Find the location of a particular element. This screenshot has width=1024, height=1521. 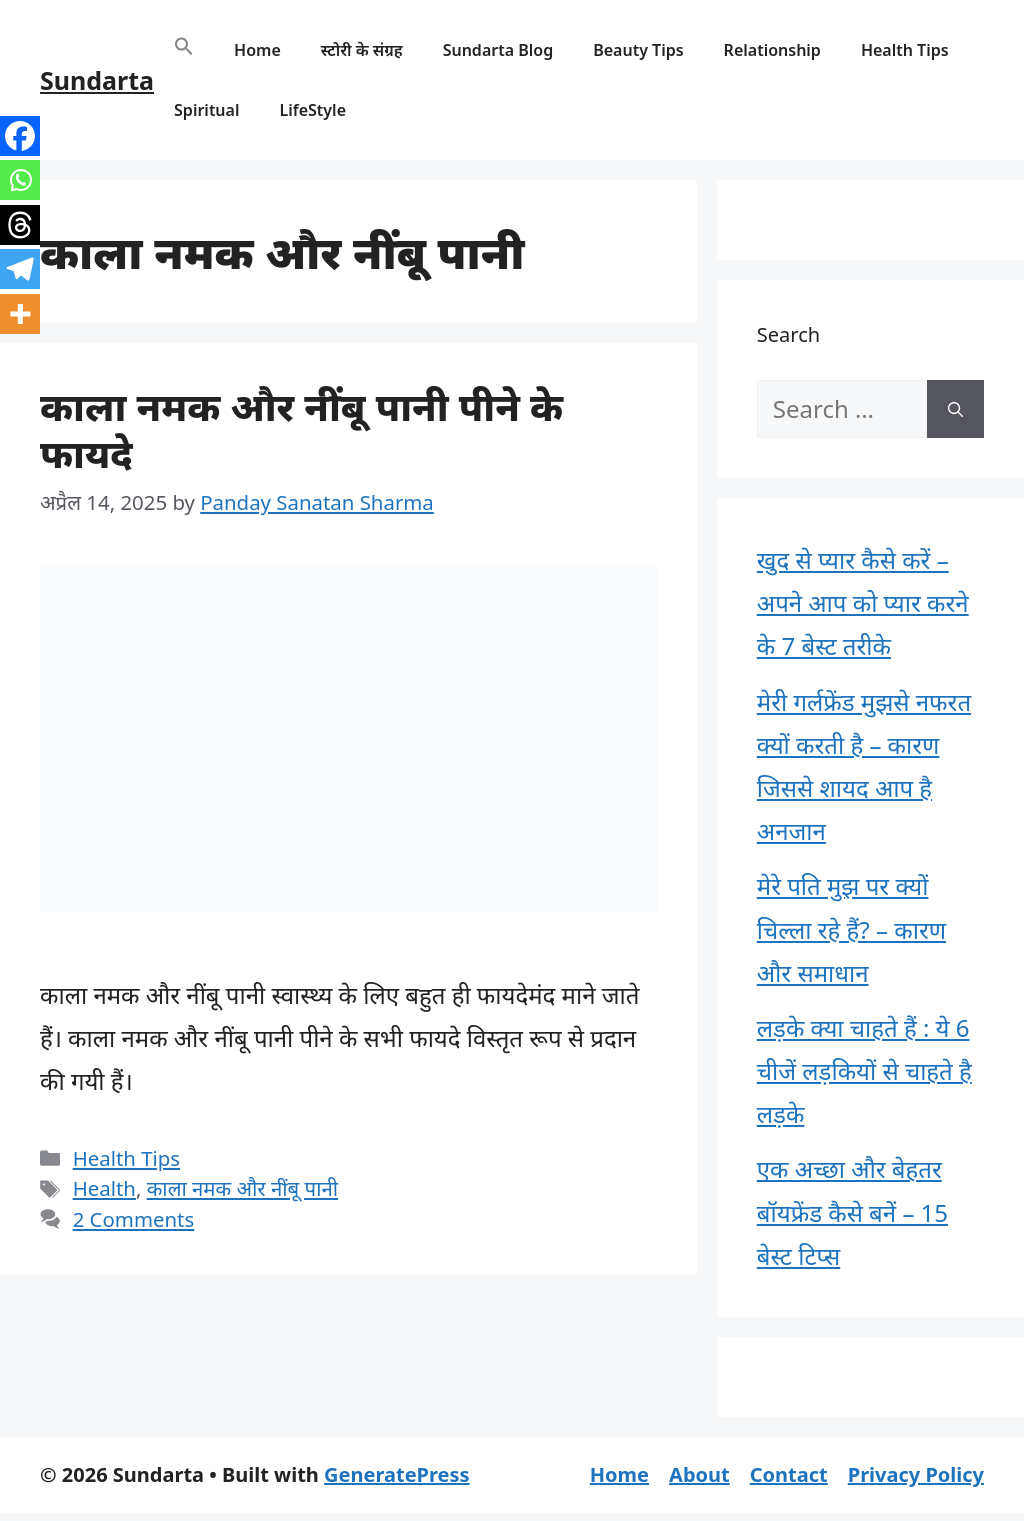

[Facebook] is located at coordinates (20, 136).